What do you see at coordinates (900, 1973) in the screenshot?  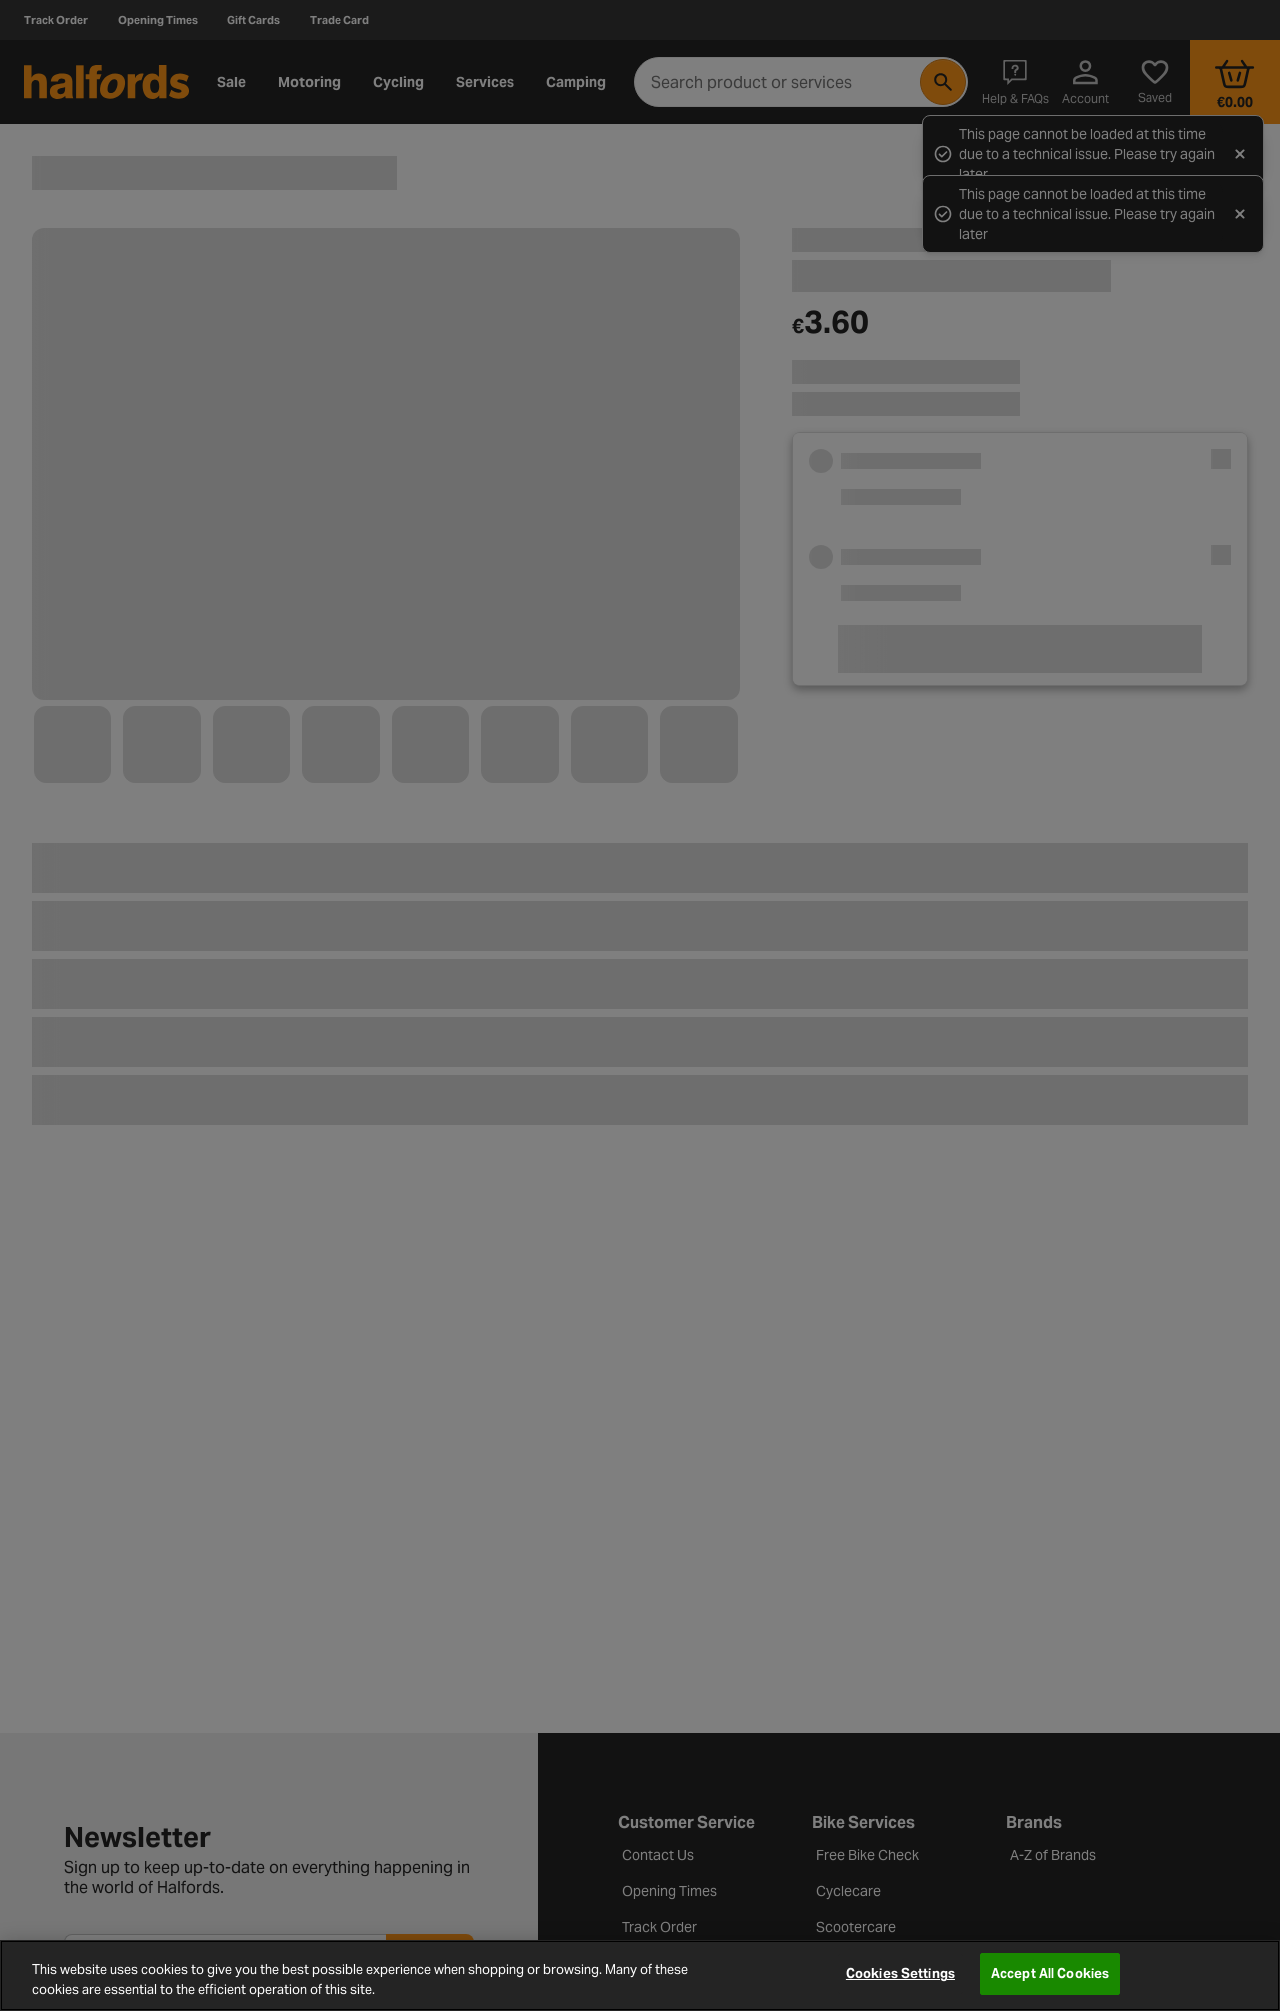 I see `Cookies Settings` at bounding box center [900, 1973].